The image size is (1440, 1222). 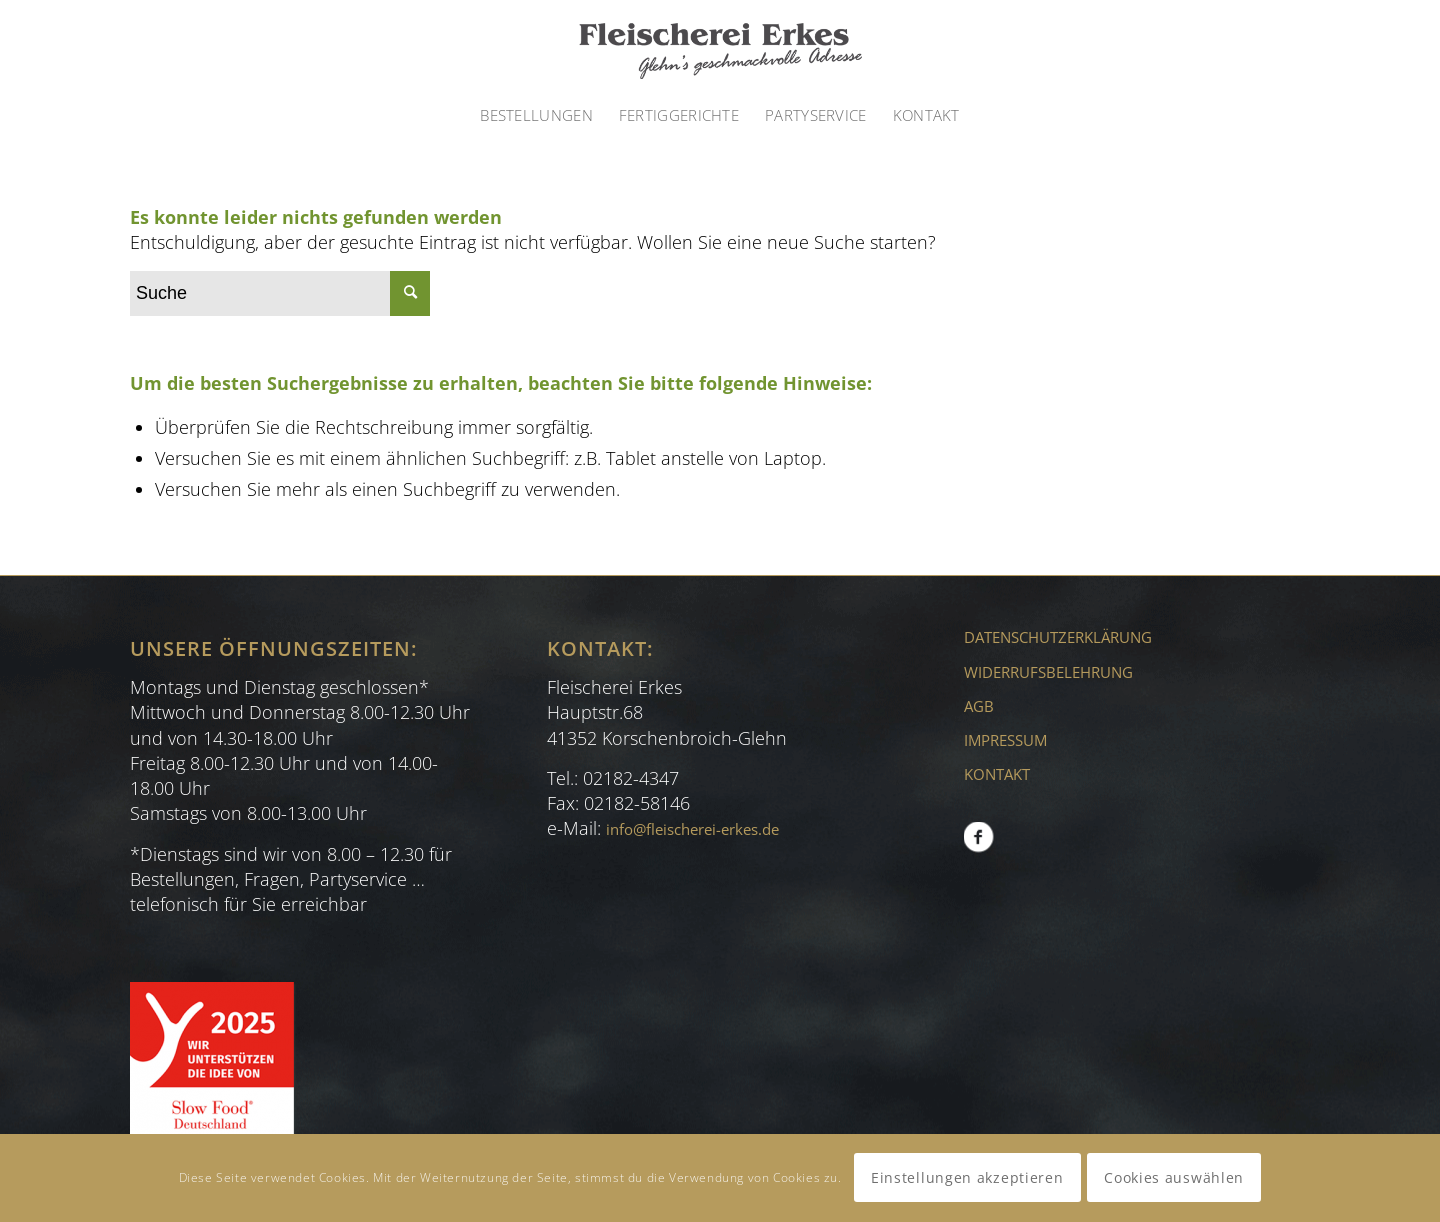 I want to click on KONTAKT, so click(x=997, y=774).